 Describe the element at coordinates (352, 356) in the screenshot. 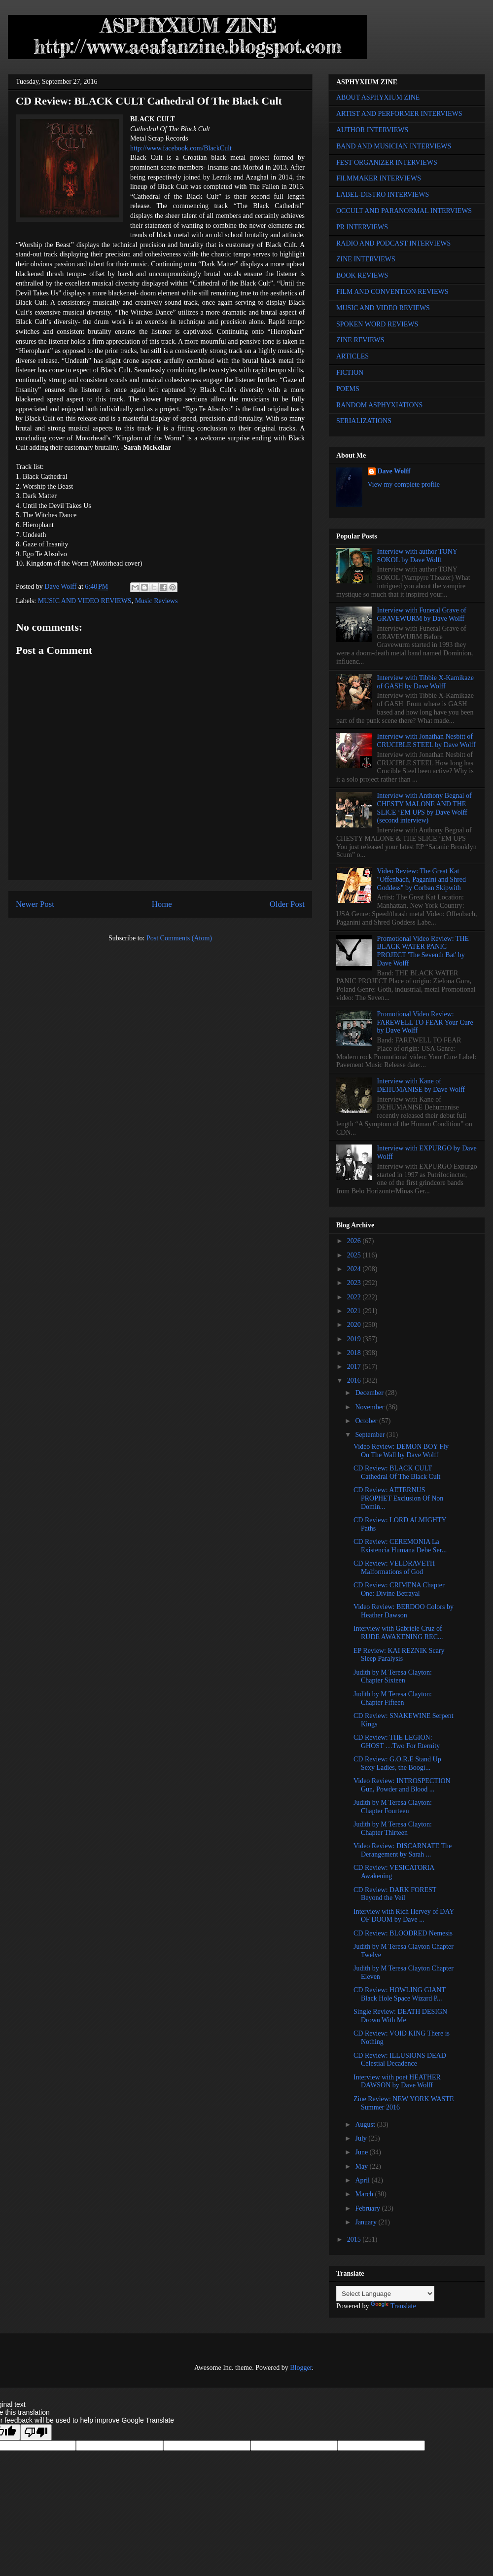

I see `ARTICLES` at that location.